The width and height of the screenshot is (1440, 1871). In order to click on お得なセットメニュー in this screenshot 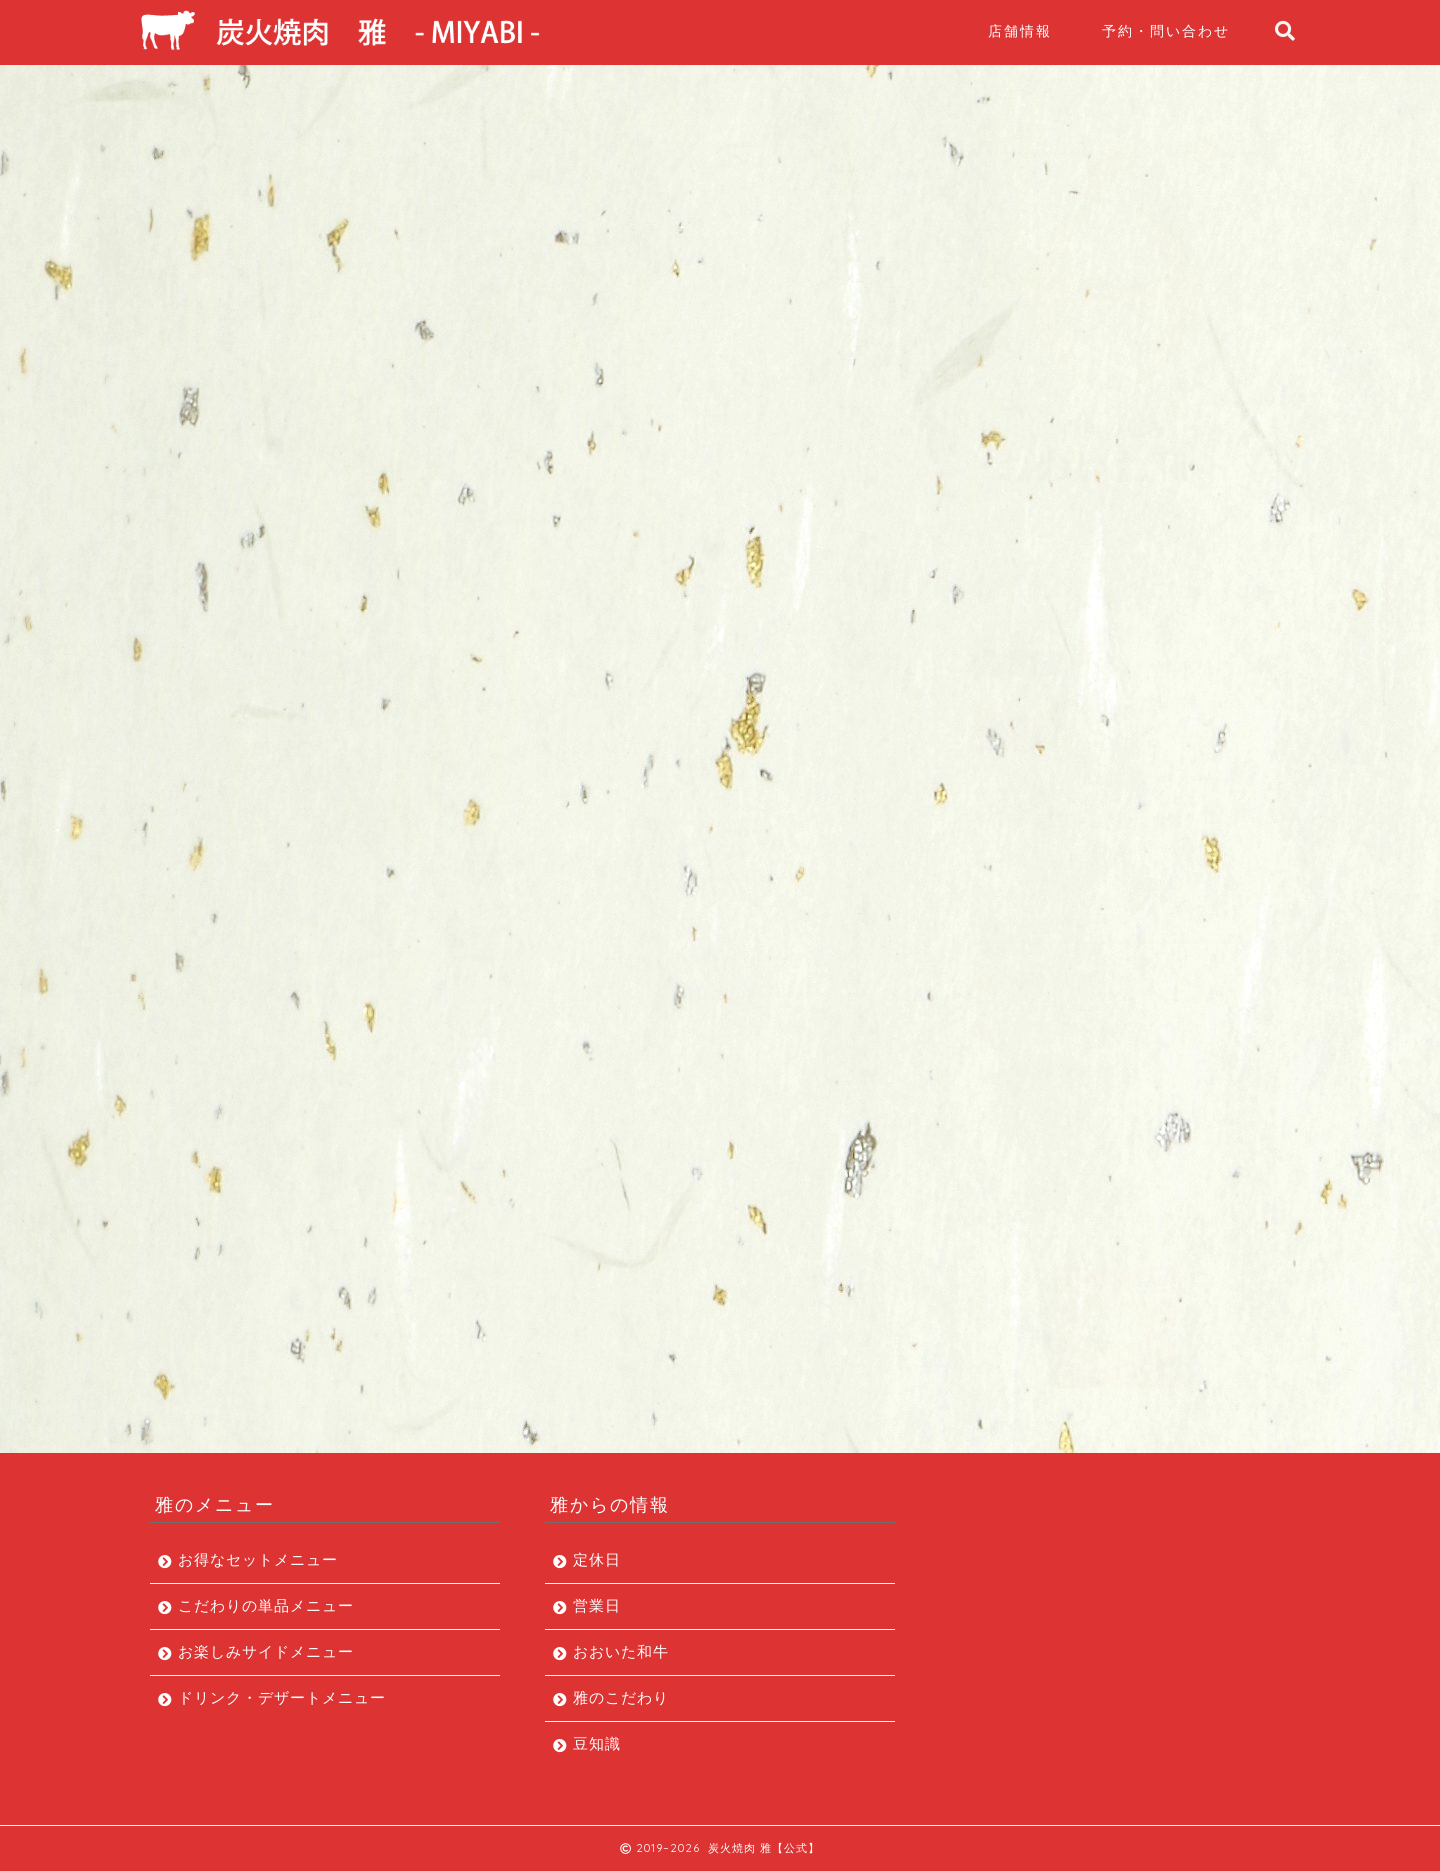, I will do `click(1078, 970)`.